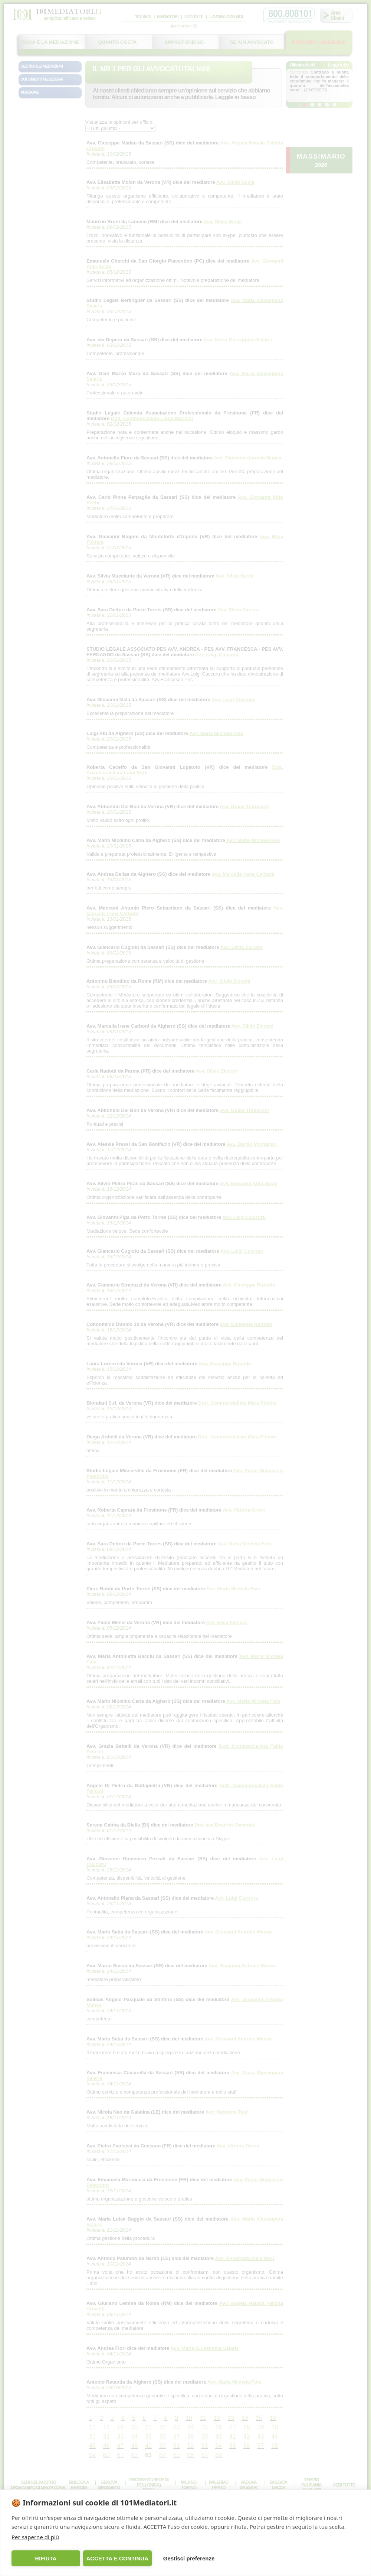 This screenshot has height=2576, width=371. I want to click on RIFIUTA, so click(45, 2558).